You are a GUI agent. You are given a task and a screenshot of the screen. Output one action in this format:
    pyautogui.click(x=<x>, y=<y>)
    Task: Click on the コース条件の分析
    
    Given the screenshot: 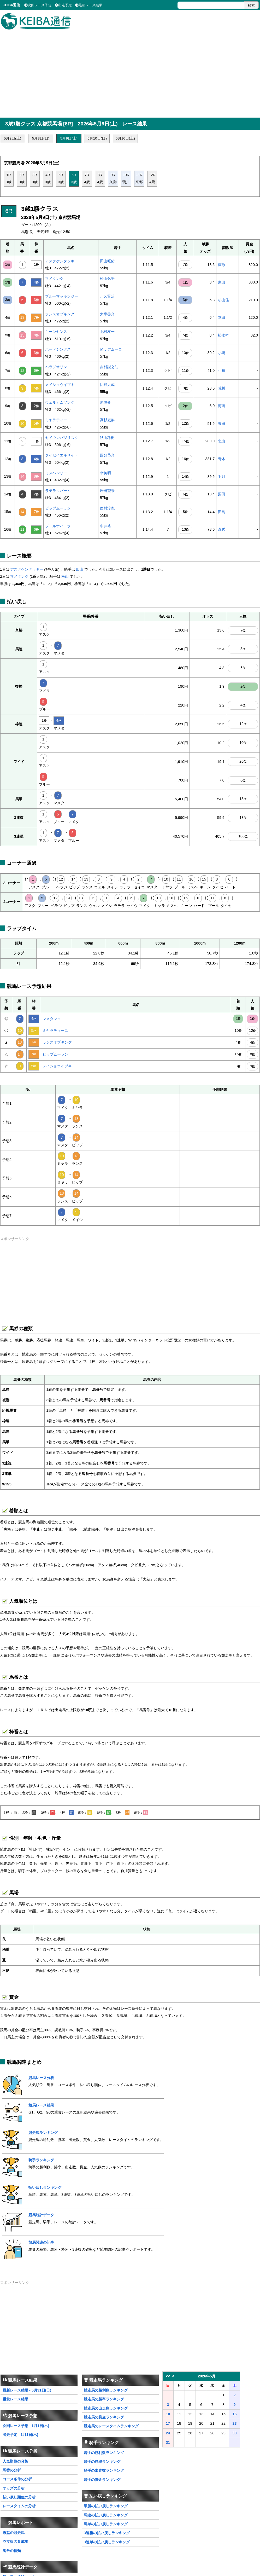 What is the action you would take?
    pyautogui.click(x=17, y=2479)
    